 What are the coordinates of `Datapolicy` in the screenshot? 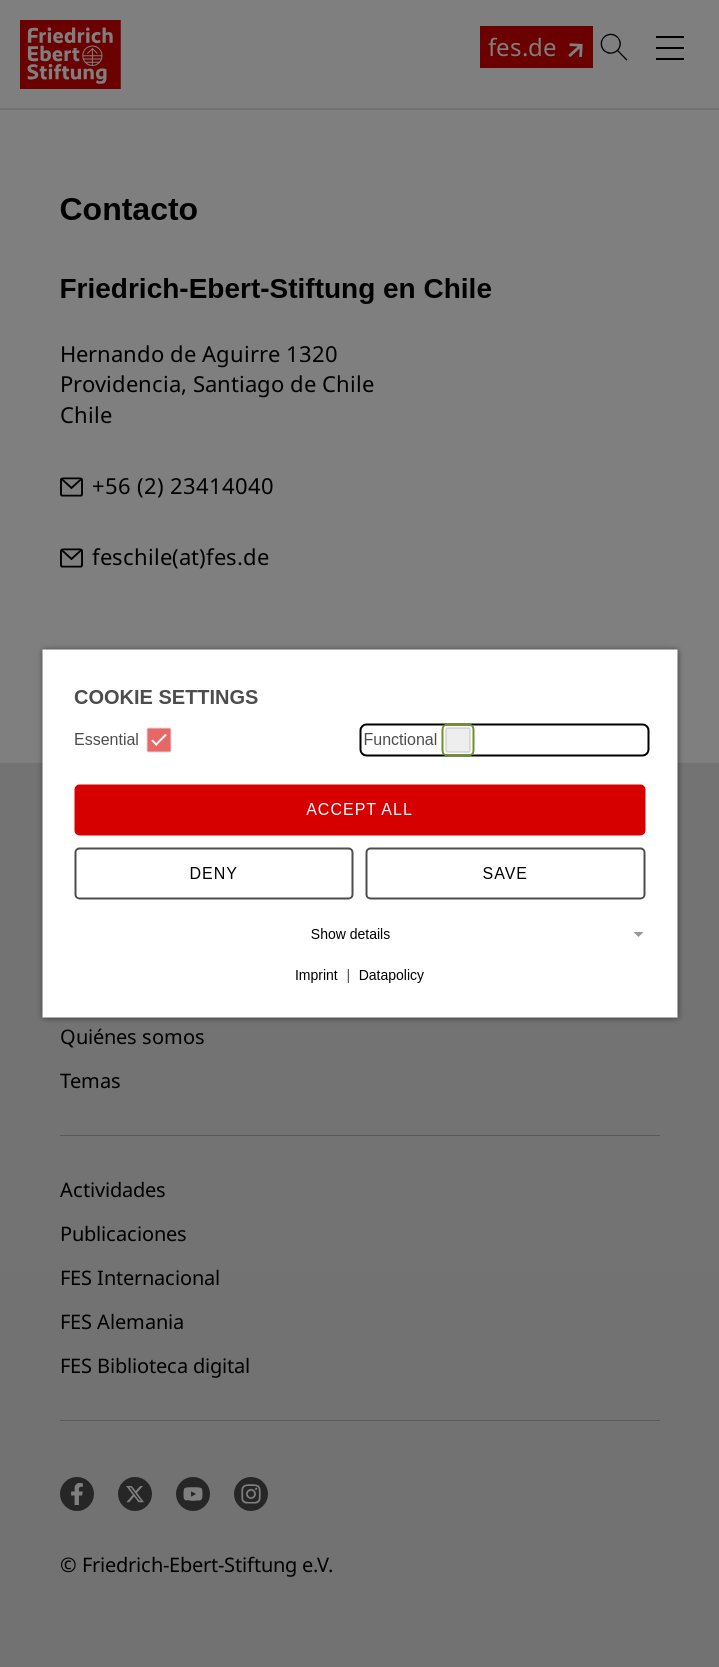 It's located at (391, 975).